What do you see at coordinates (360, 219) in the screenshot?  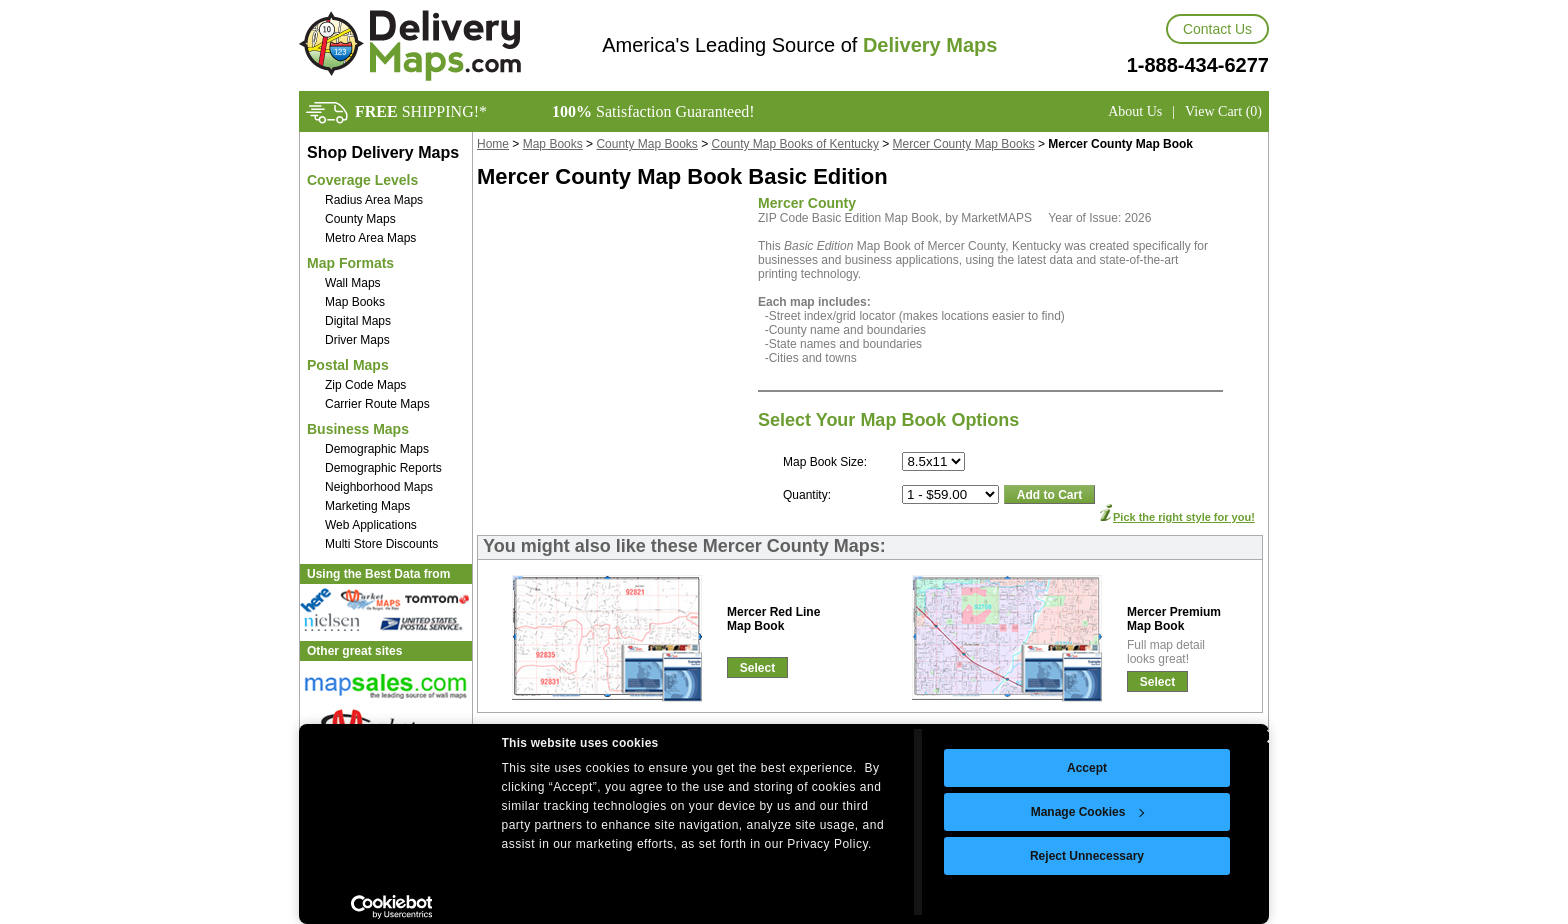 I see `County Maps` at bounding box center [360, 219].